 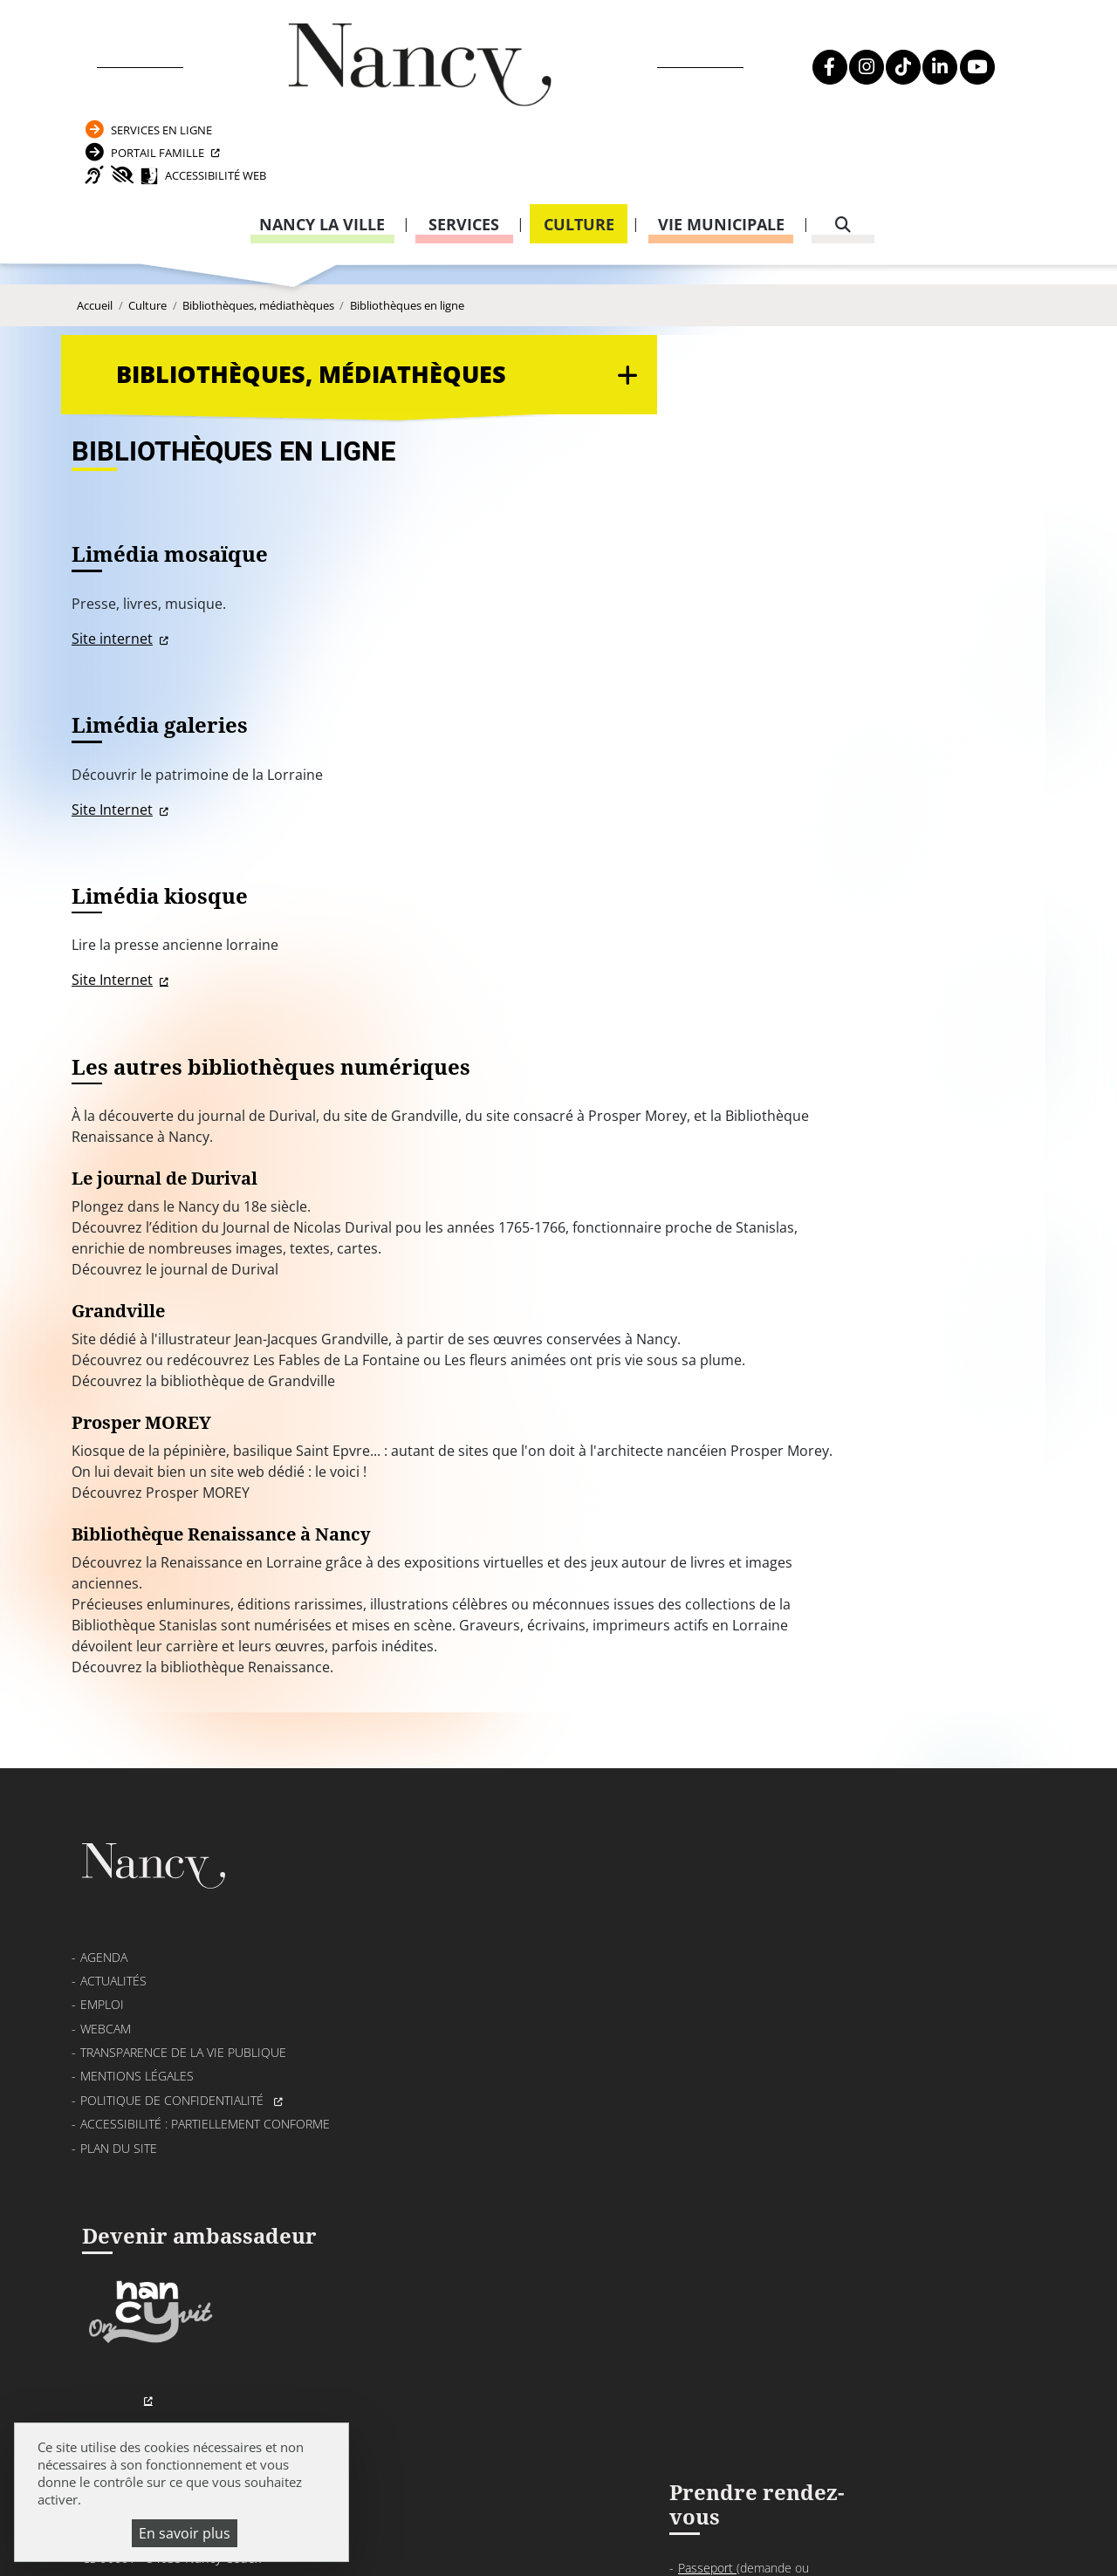 I want to click on Formulaire de contact, so click(x=466, y=2004).